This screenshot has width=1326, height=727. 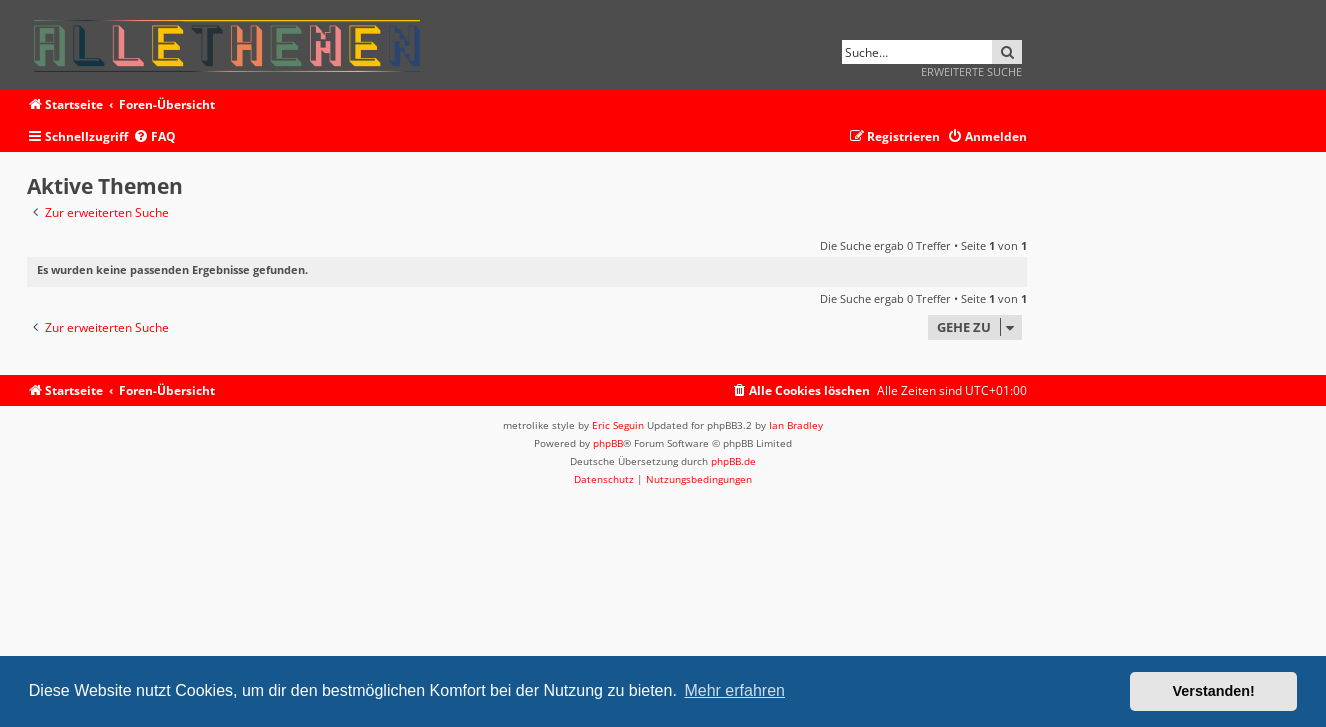 I want to click on phpBB.de, so click(x=733, y=461).